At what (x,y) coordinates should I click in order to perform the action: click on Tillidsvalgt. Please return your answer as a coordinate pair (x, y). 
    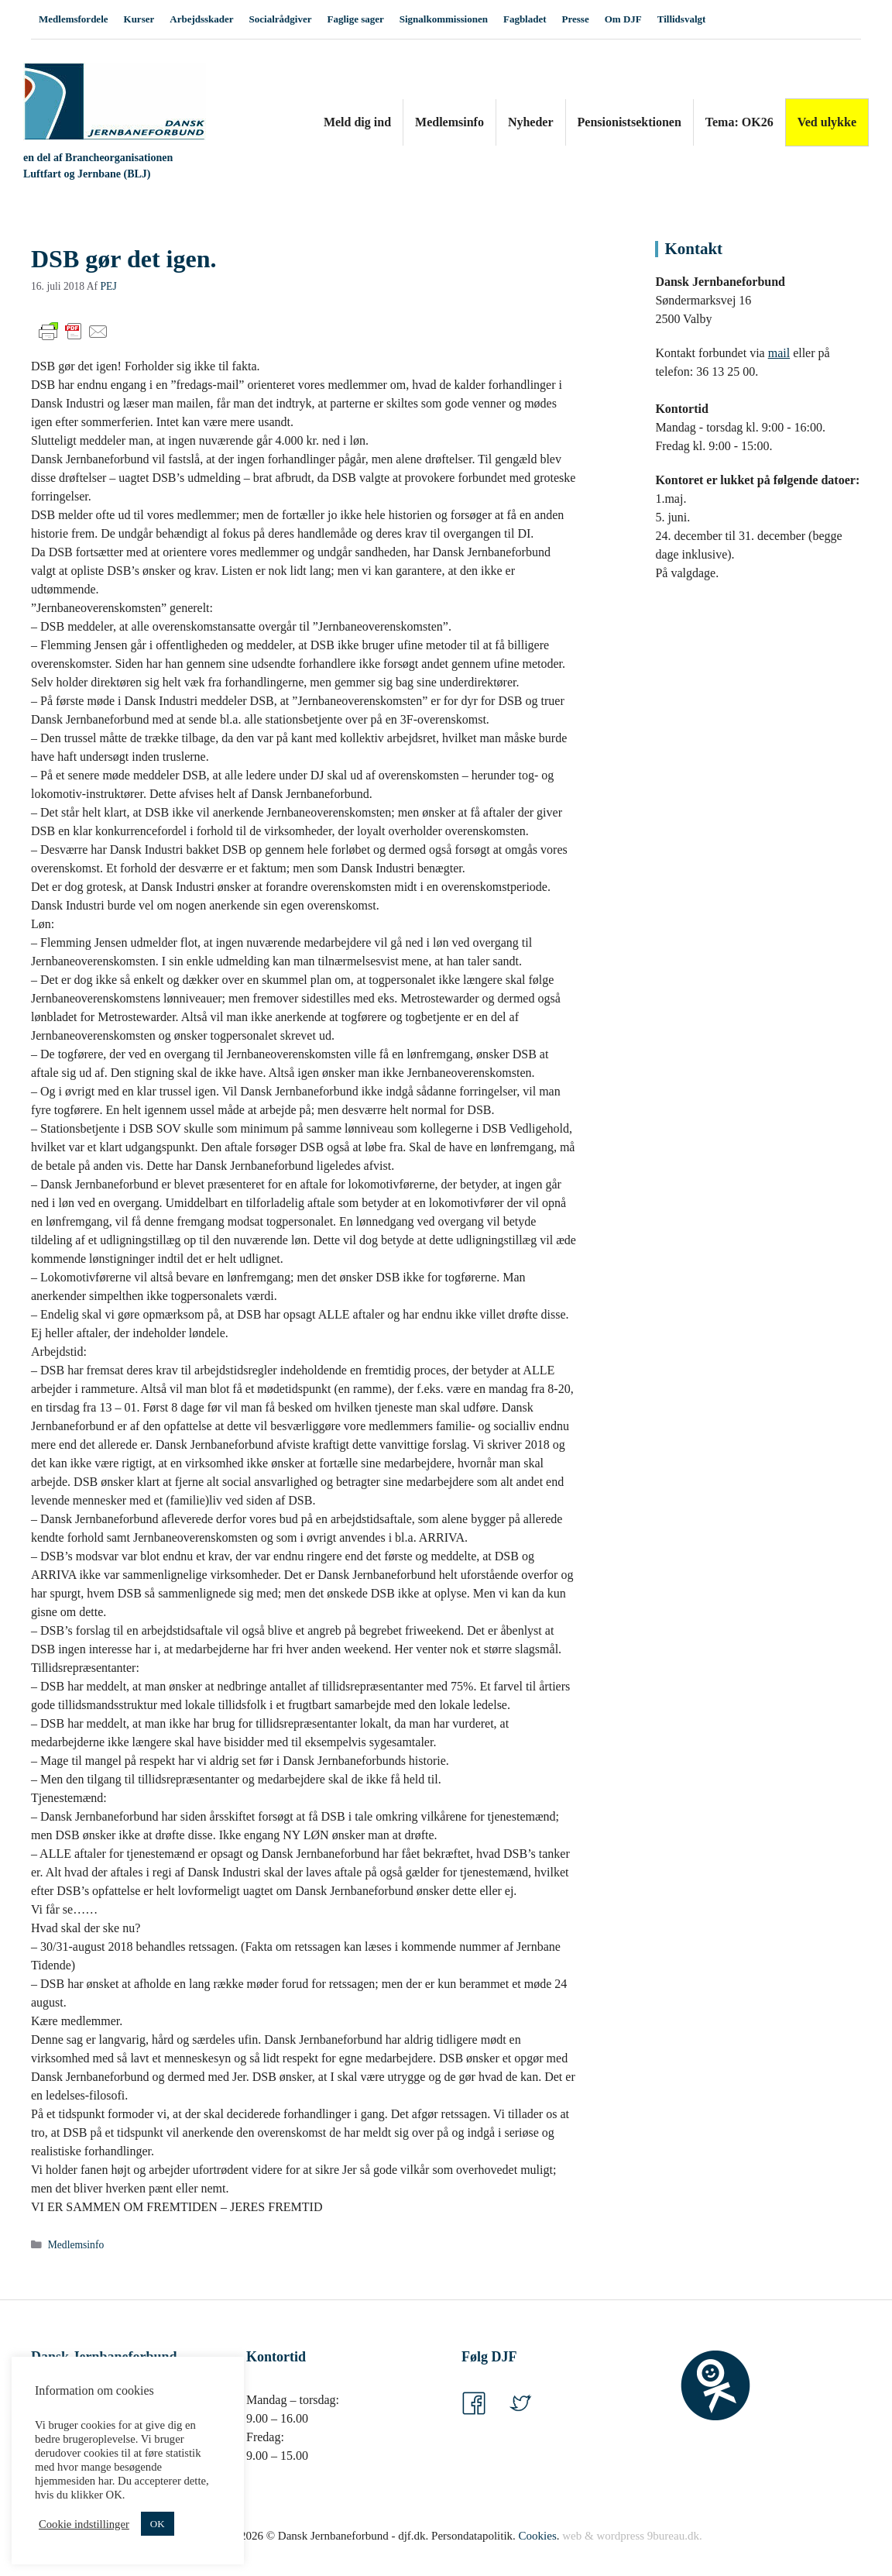
    Looking at the image, I should click on (681, 19).